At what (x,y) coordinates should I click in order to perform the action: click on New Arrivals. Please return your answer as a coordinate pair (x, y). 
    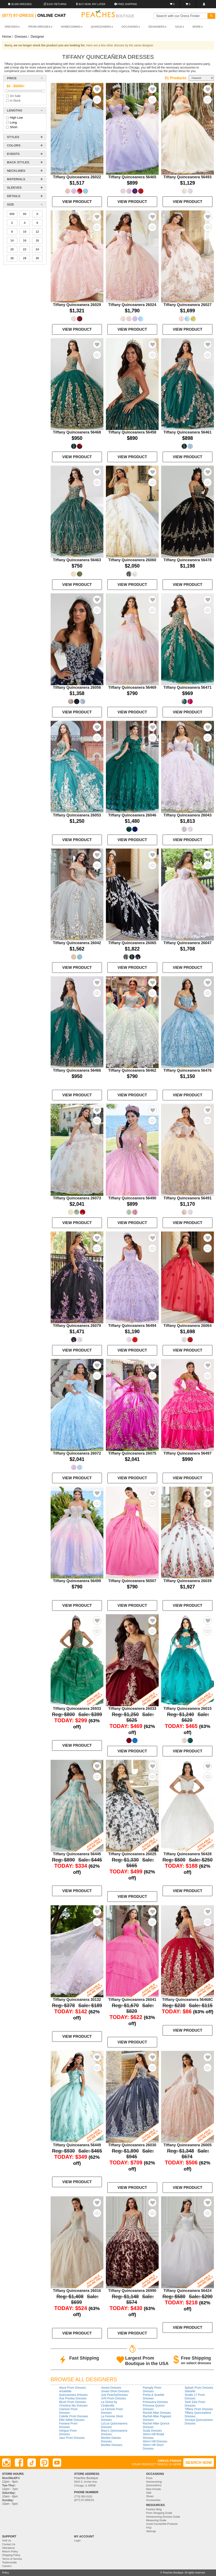
    Looking at the image, I should click on (153, 2489).